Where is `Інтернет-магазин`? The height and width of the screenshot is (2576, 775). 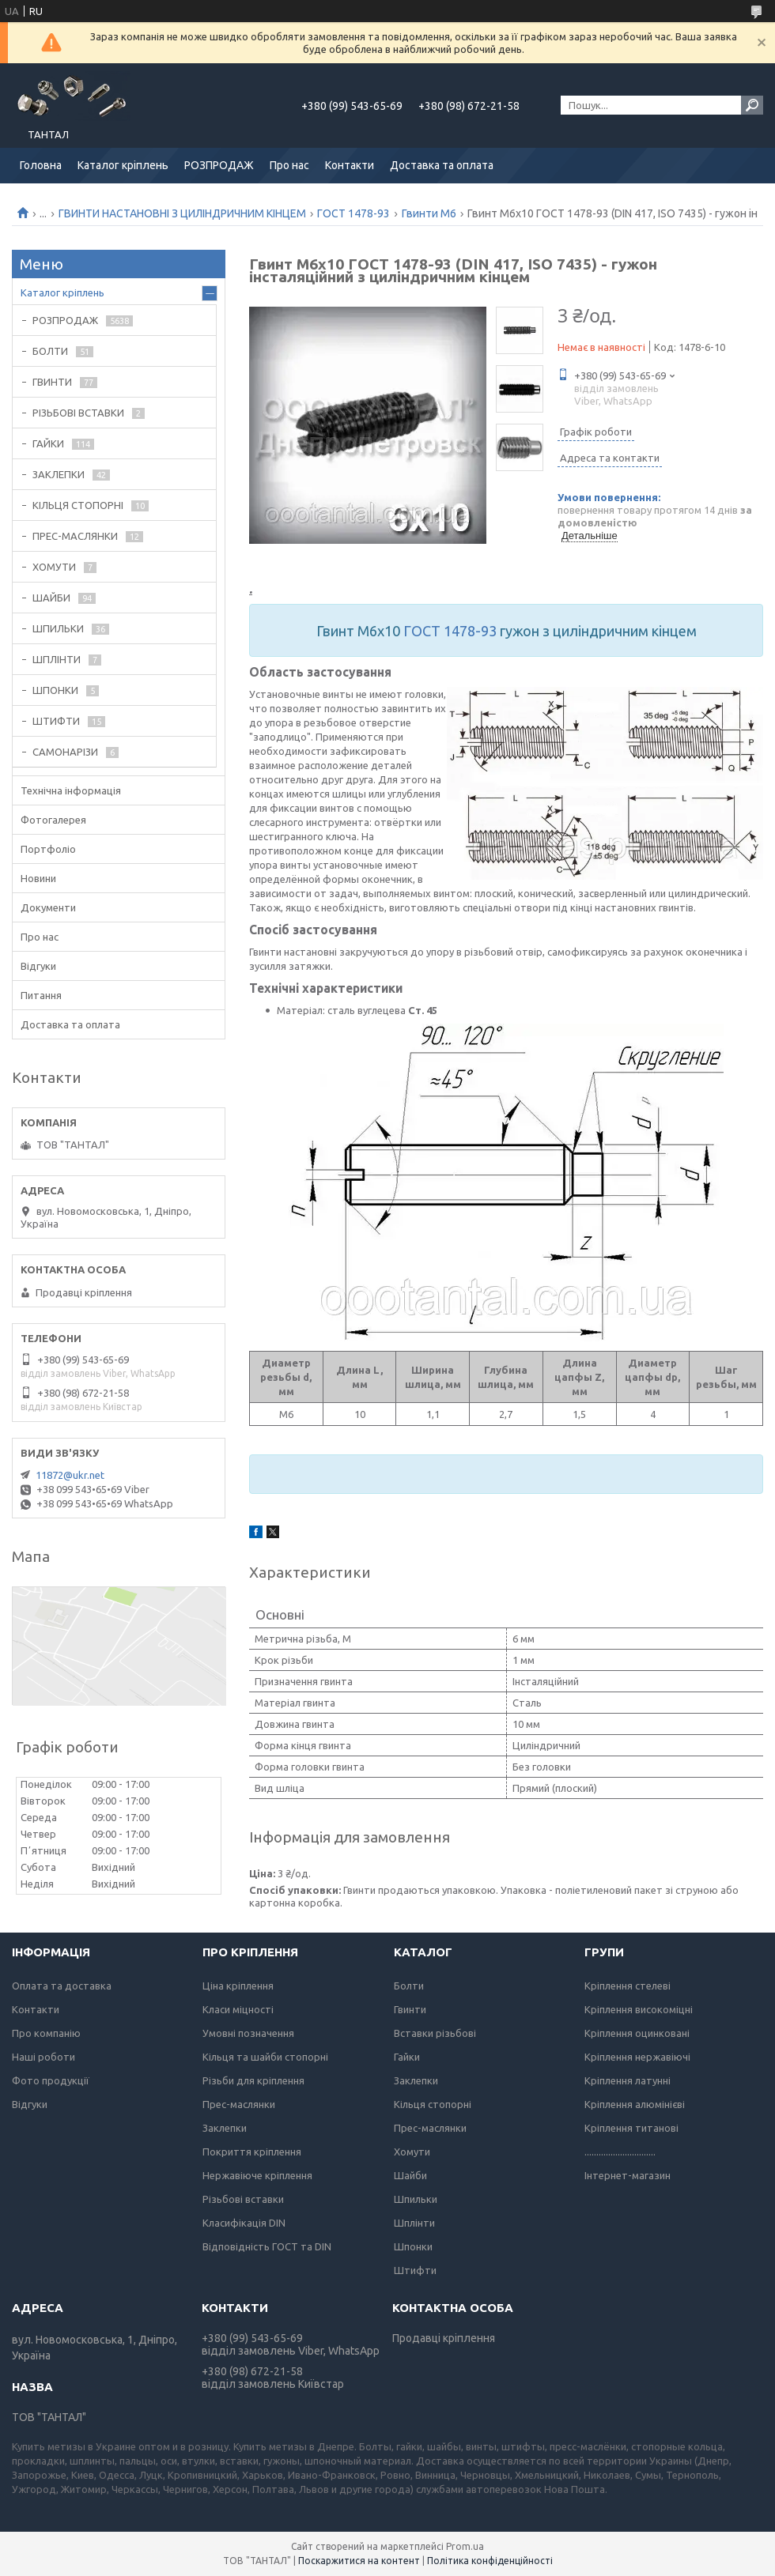 Інтернет-магазин is located at coordinates (627, 2175).